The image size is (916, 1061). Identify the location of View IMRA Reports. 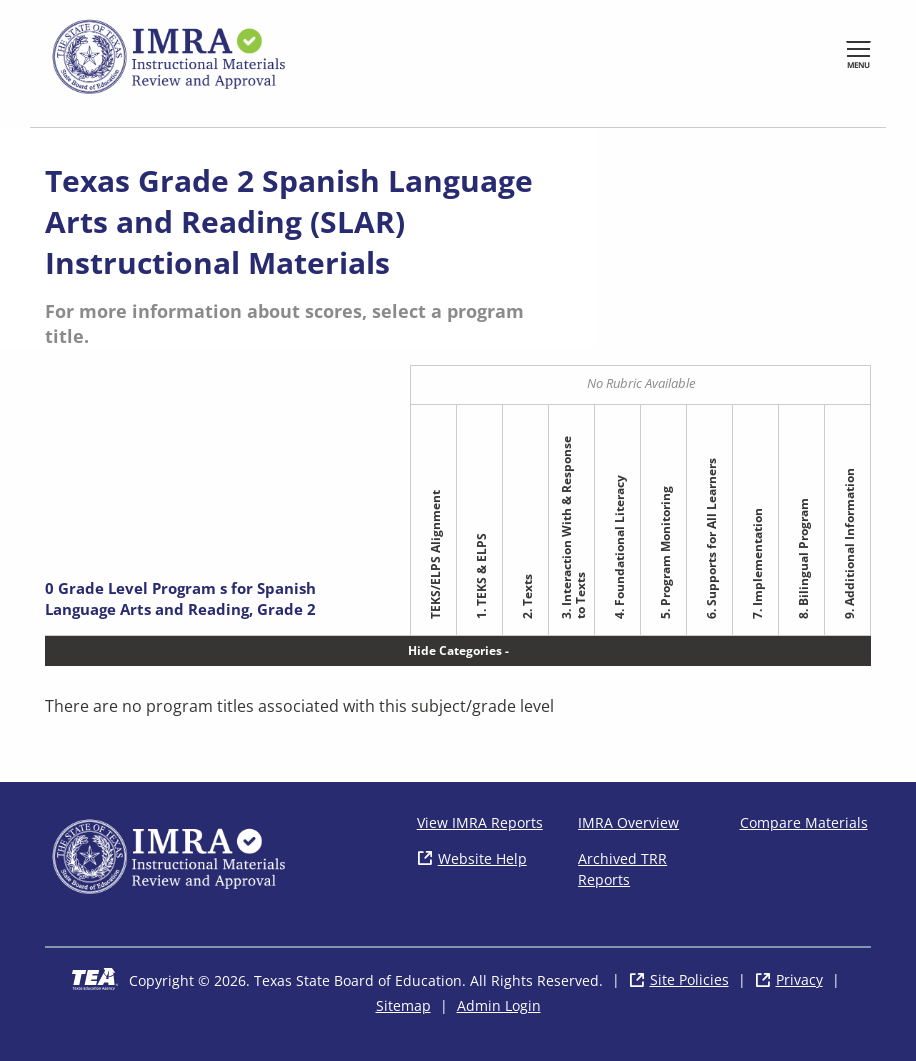
(480, 822).